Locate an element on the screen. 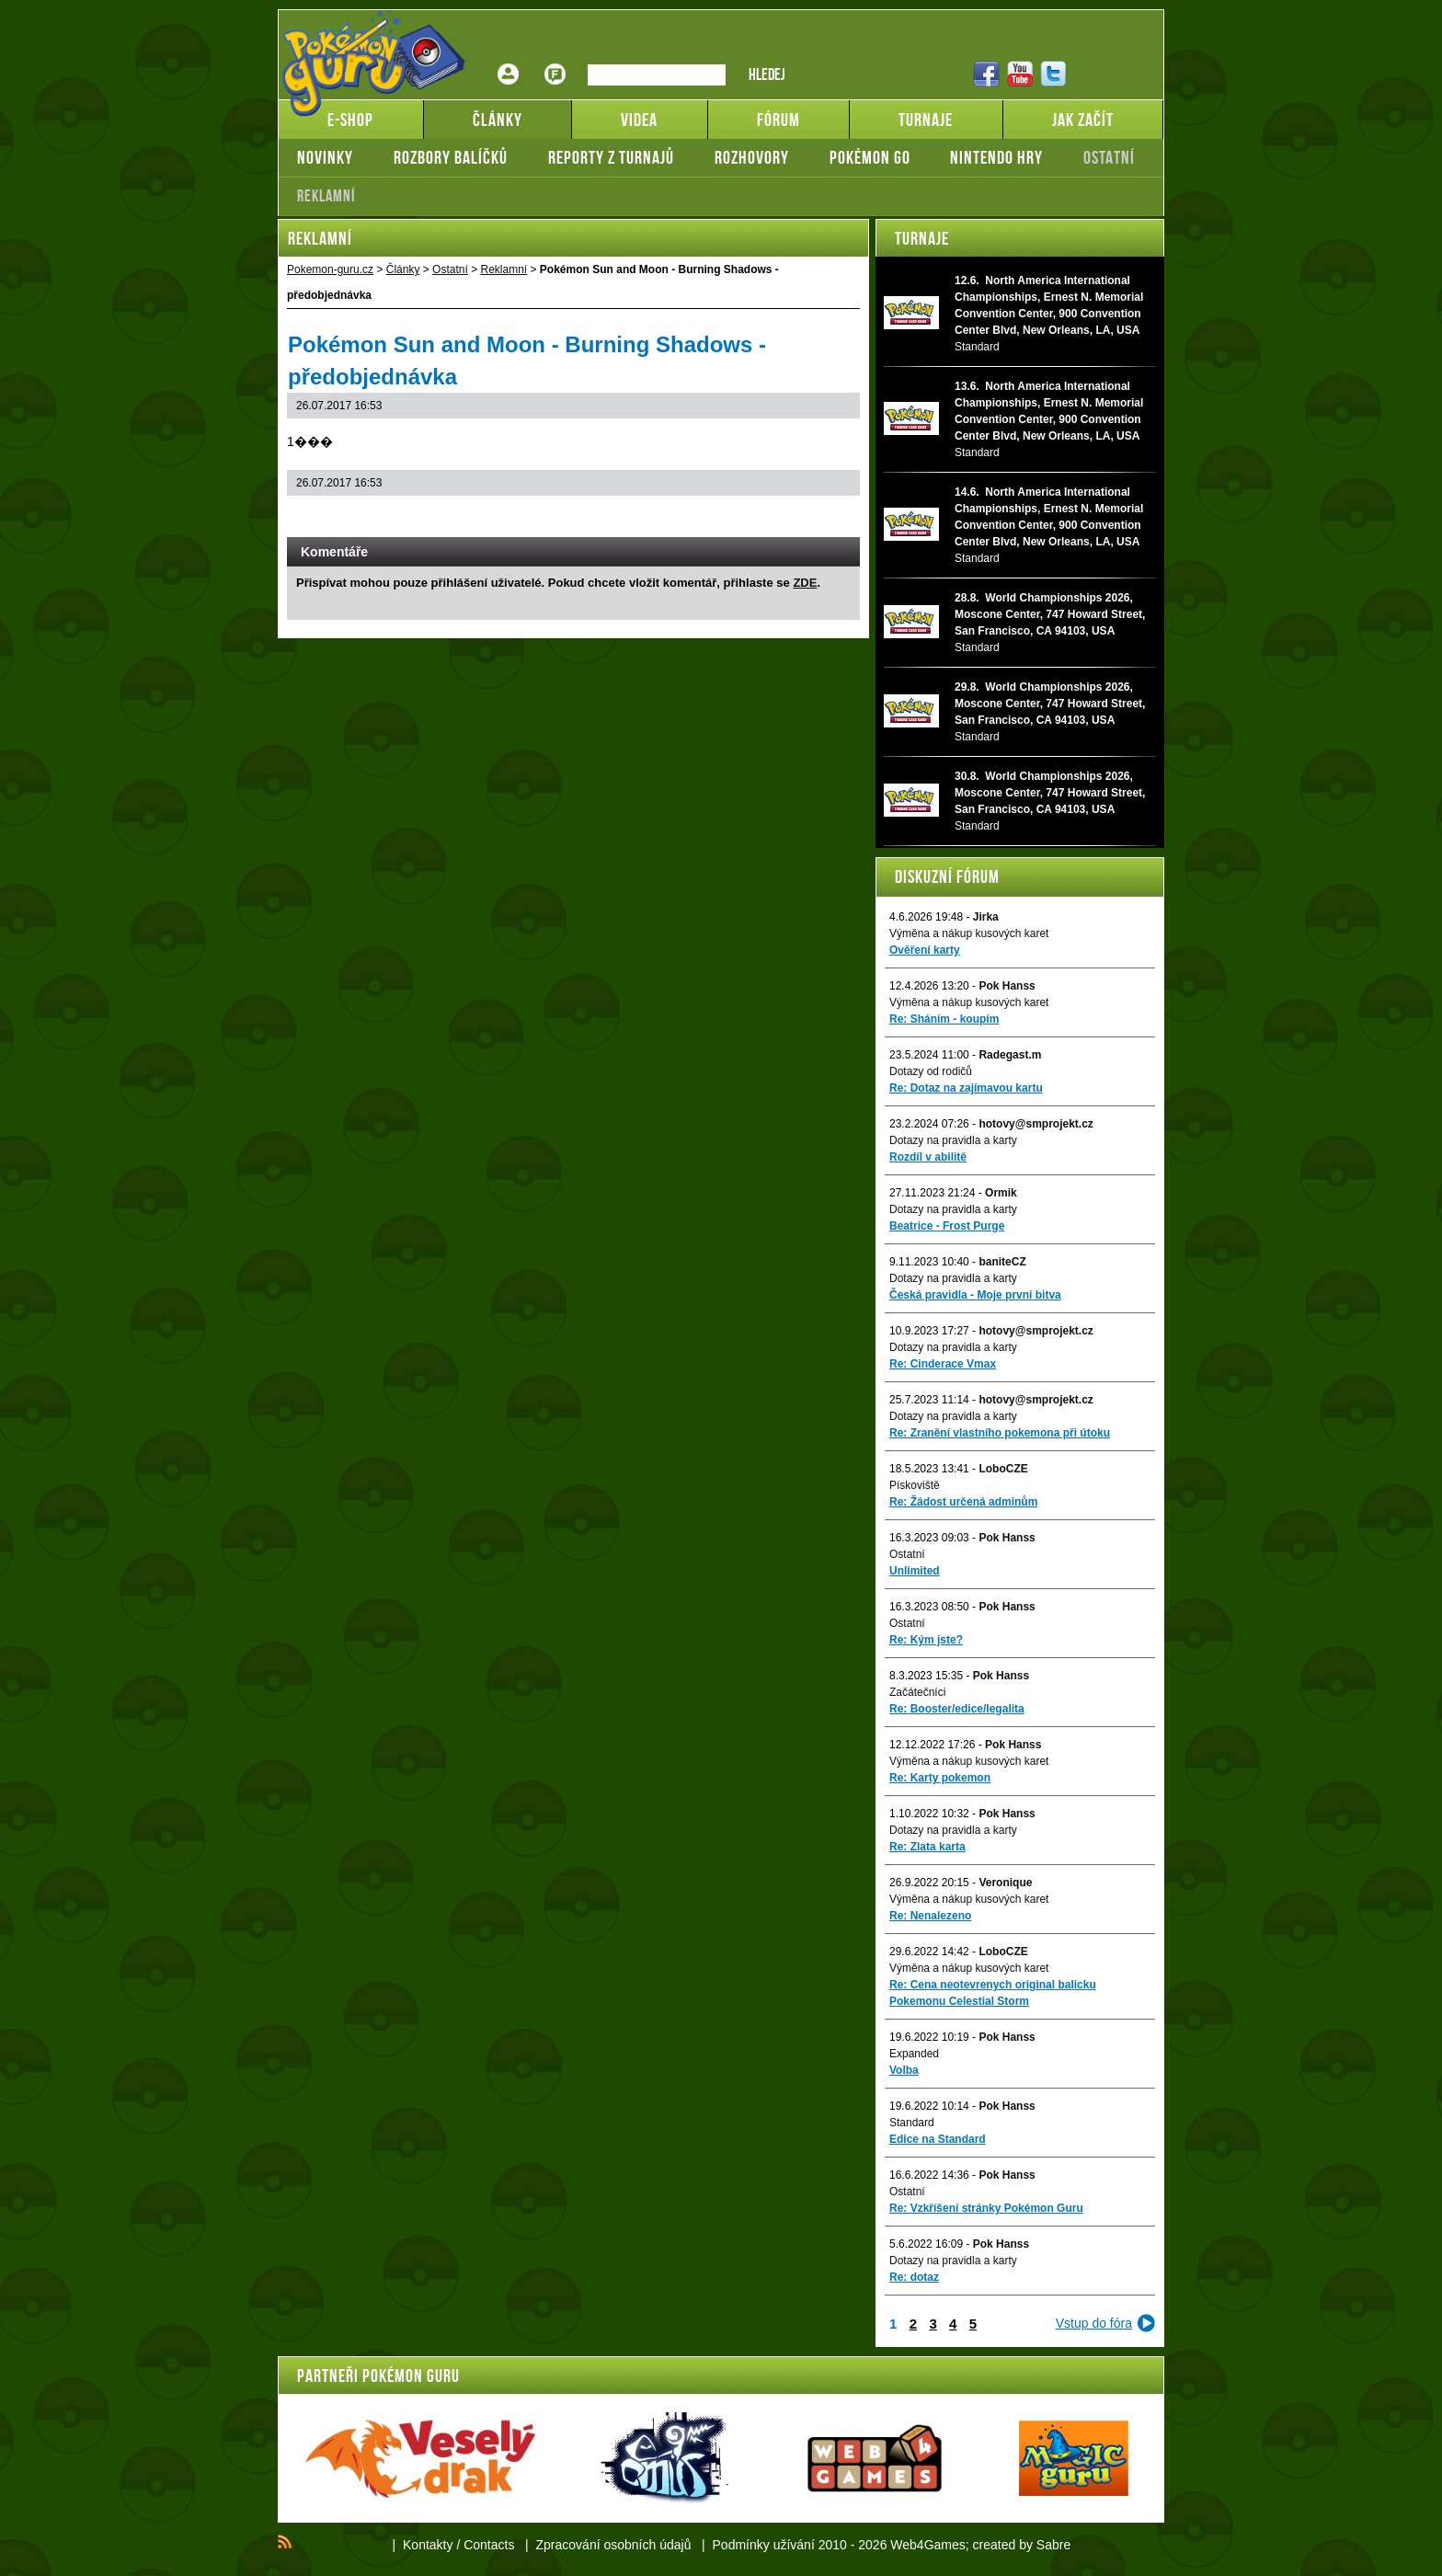 The width and height of the screenshot is (1442, 2576). Re: Kým jste? is located at coordinates (926, 1639).